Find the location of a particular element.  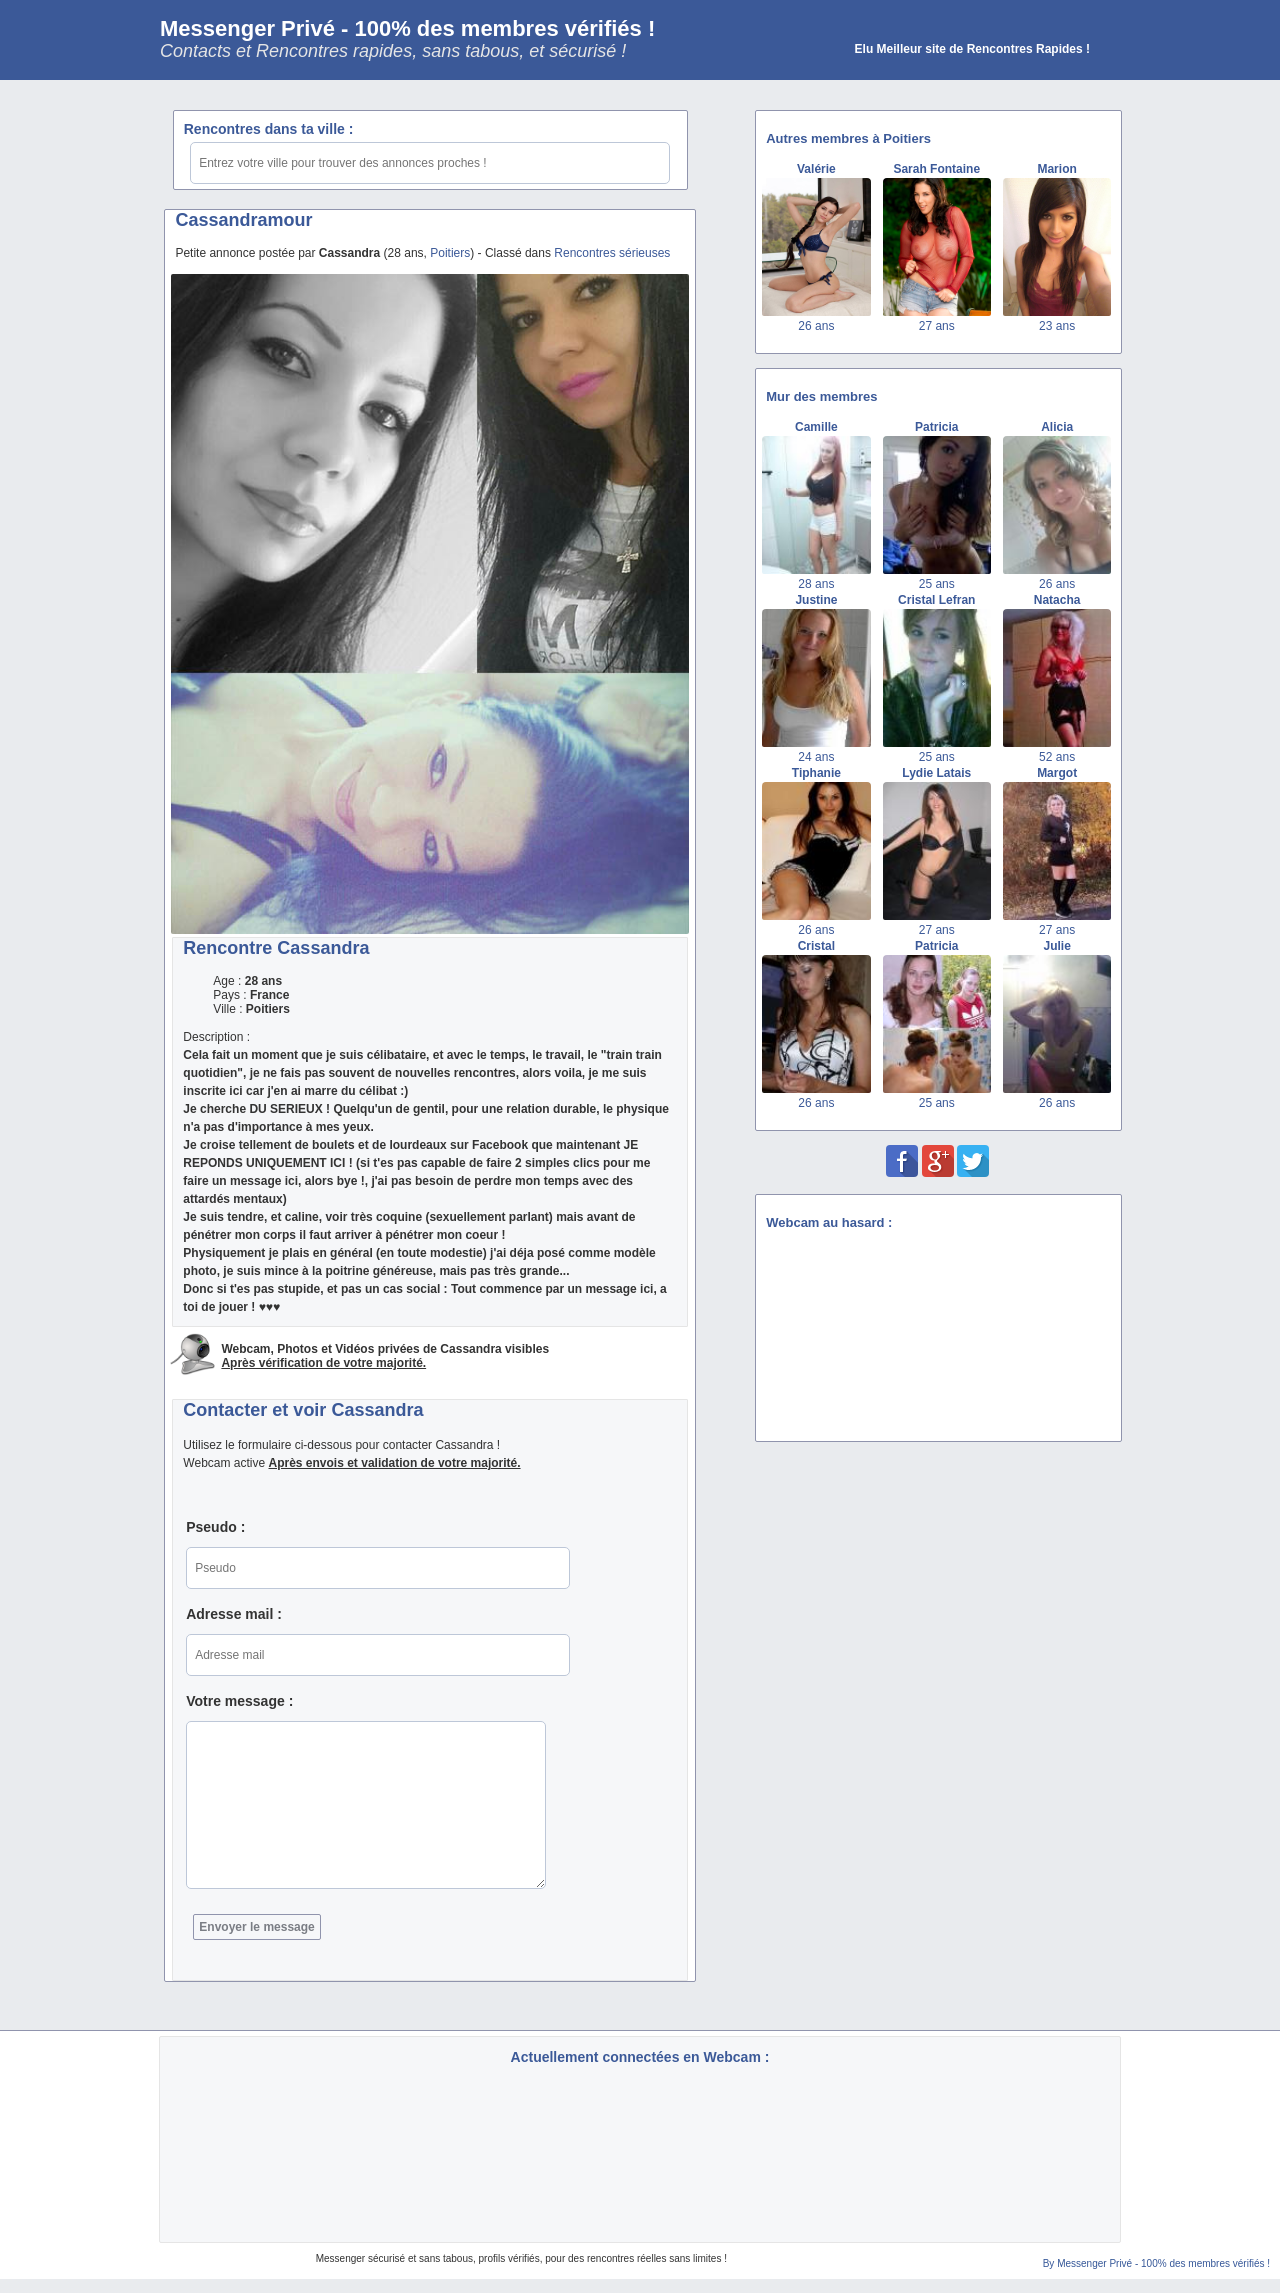

24 ans is located at coordinates (816, 757).